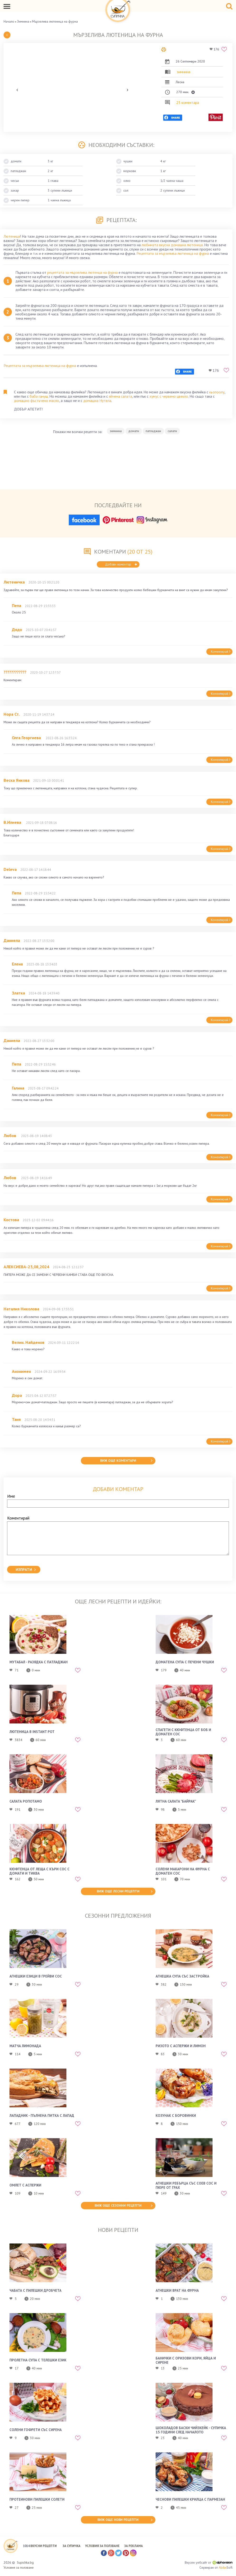  What do you see at coordinates (133, 2546) in the screenshot?
I see `ЗА РЕКЛАМА` at bounding box center [133, 2546].